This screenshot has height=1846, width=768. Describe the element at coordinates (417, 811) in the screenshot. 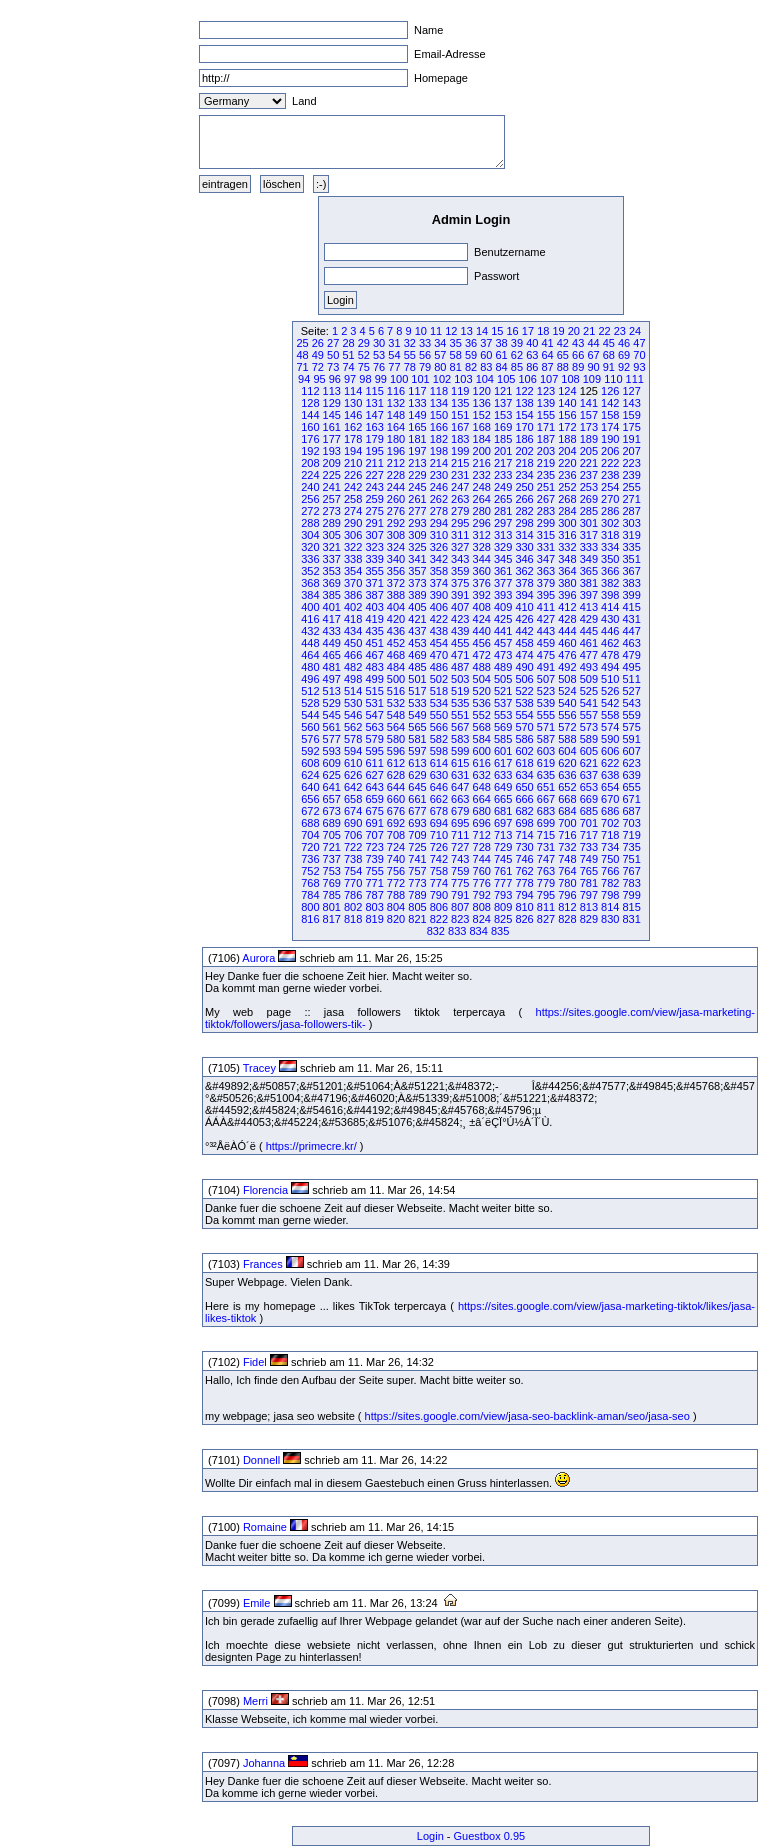

I see `677` at that location.